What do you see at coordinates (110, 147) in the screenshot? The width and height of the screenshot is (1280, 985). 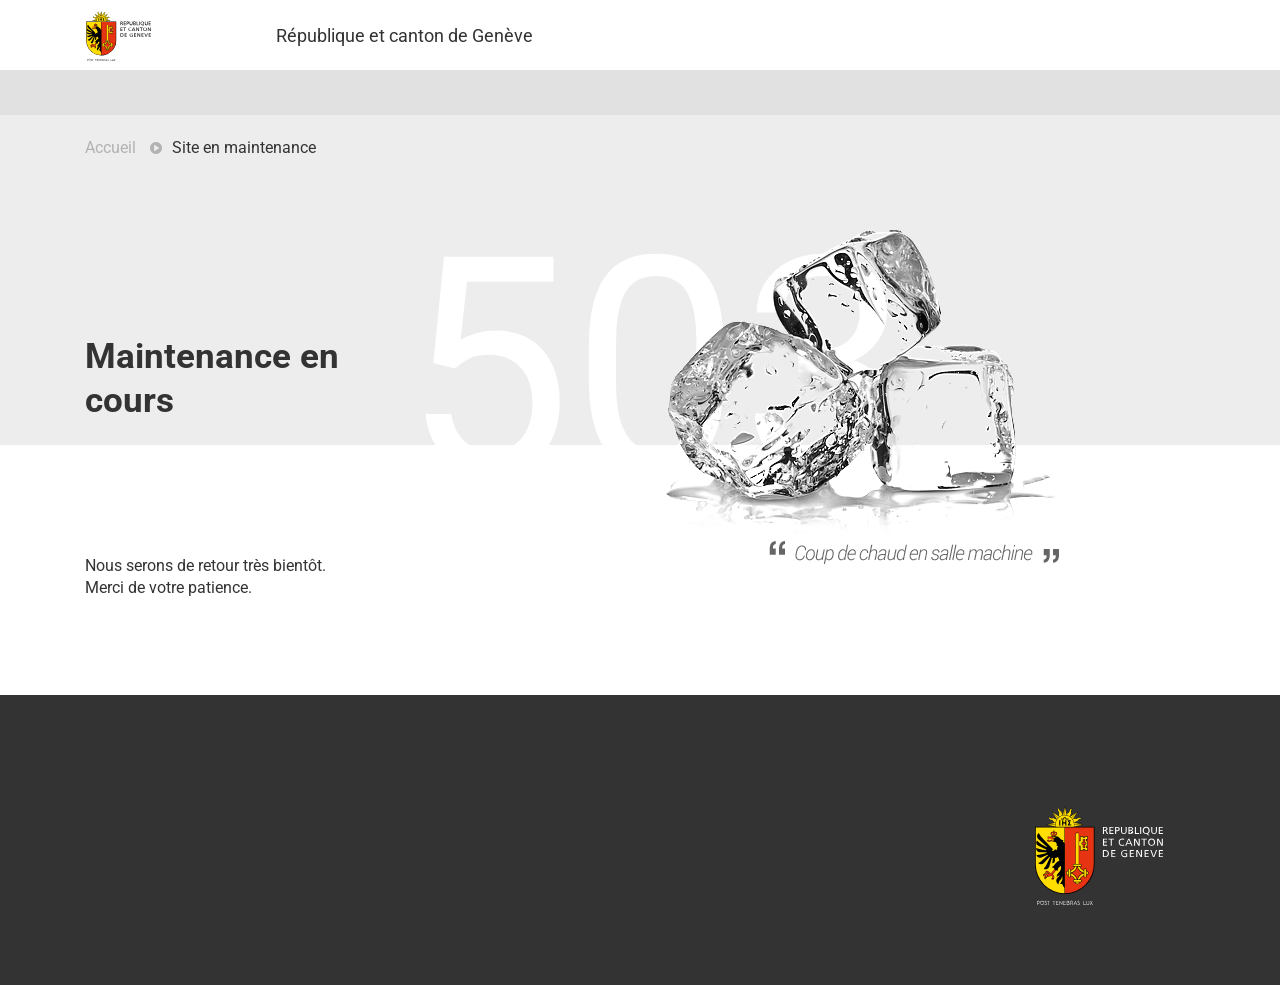 I see `Accueil` at bounding box center [110, 147].